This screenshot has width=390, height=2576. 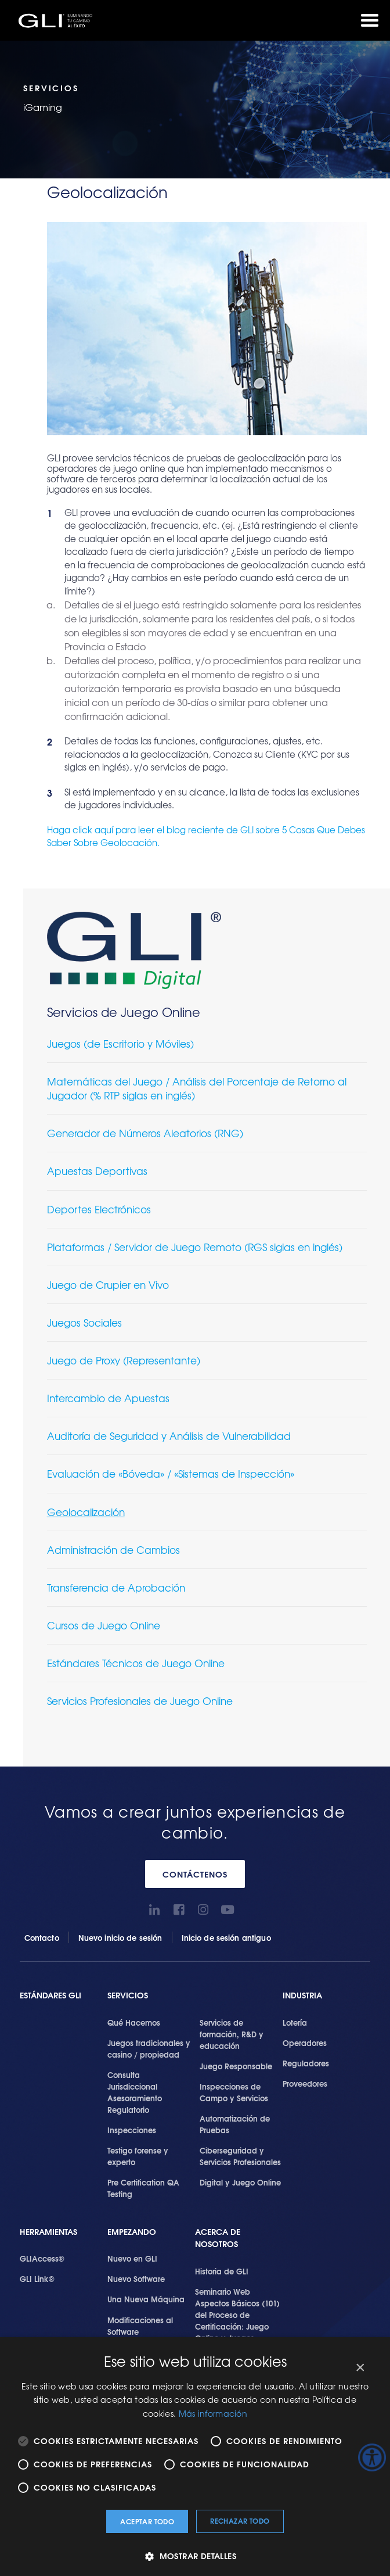 What do you see at coordinates (113, 1549) in the screenshot?
I see `Administración de Cambios` at bounding box center [113, 1549].